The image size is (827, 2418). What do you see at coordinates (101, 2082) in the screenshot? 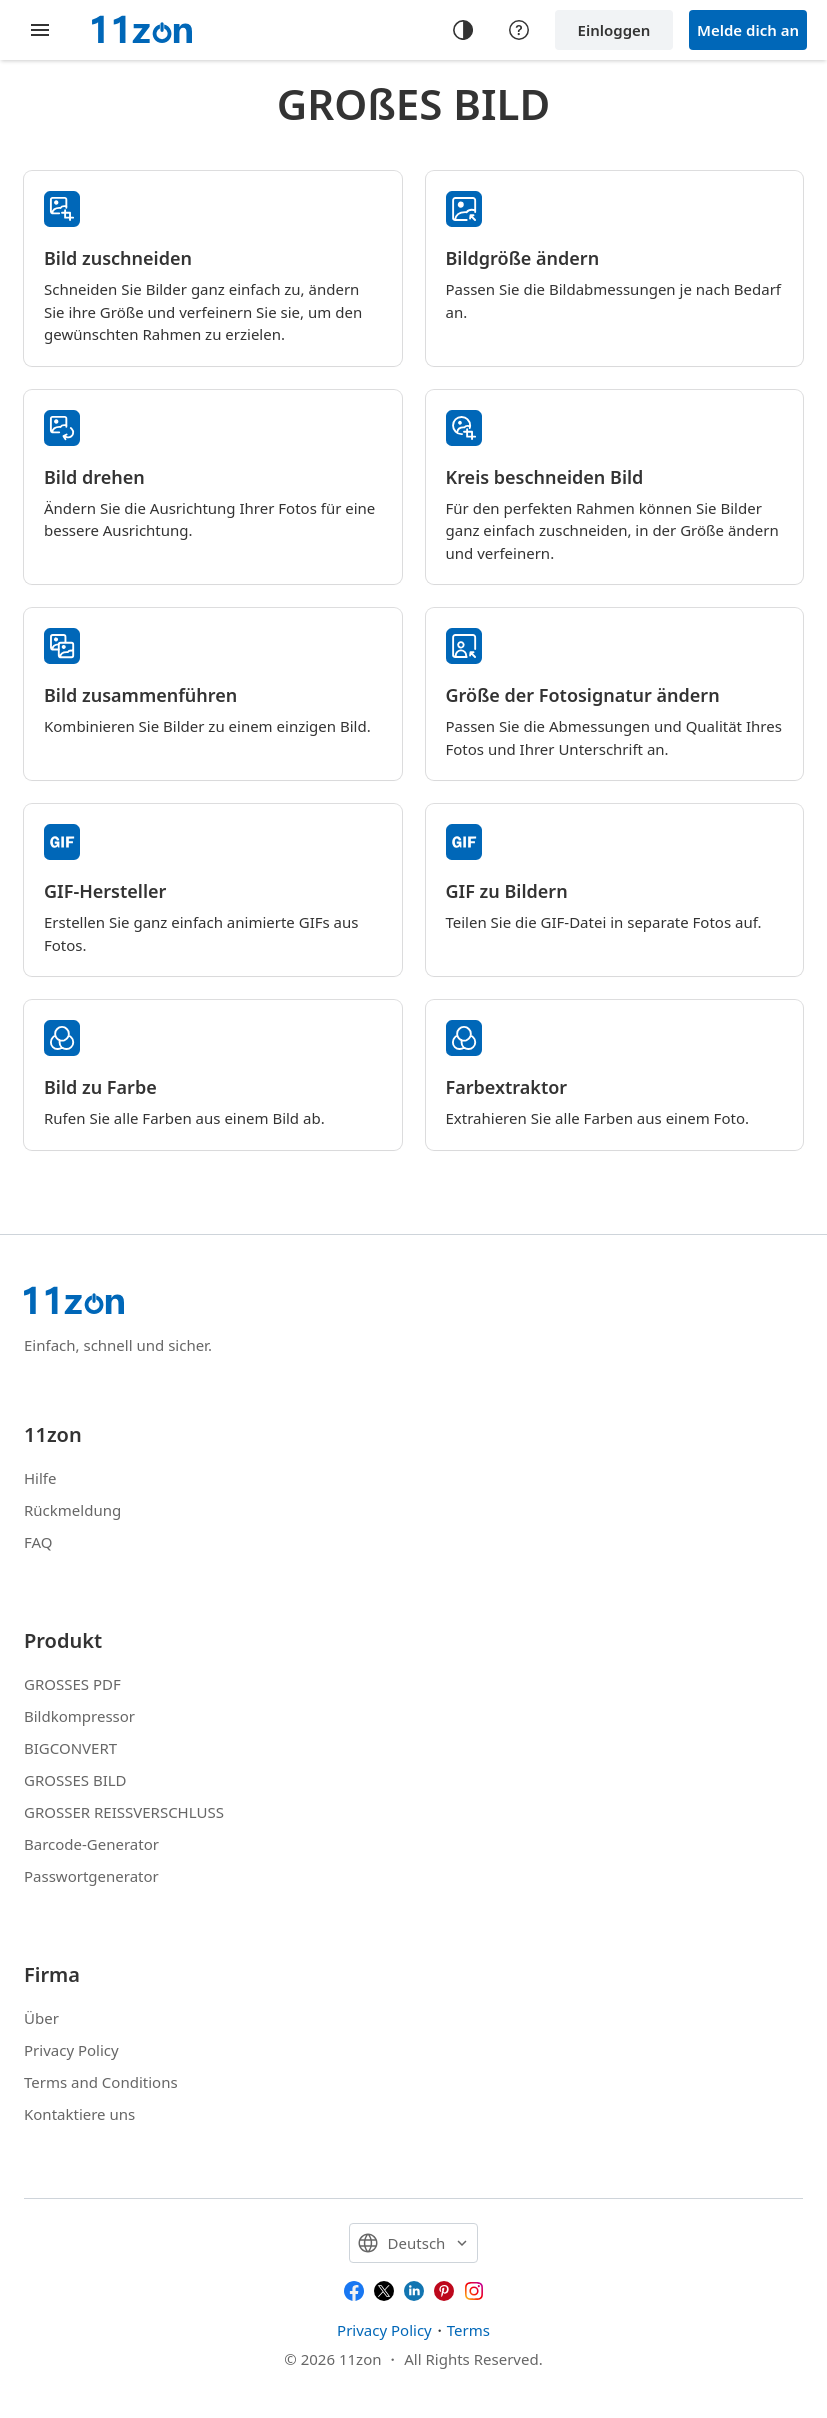
I see `Terms and Conditions` at bounding box center [101, 2082].